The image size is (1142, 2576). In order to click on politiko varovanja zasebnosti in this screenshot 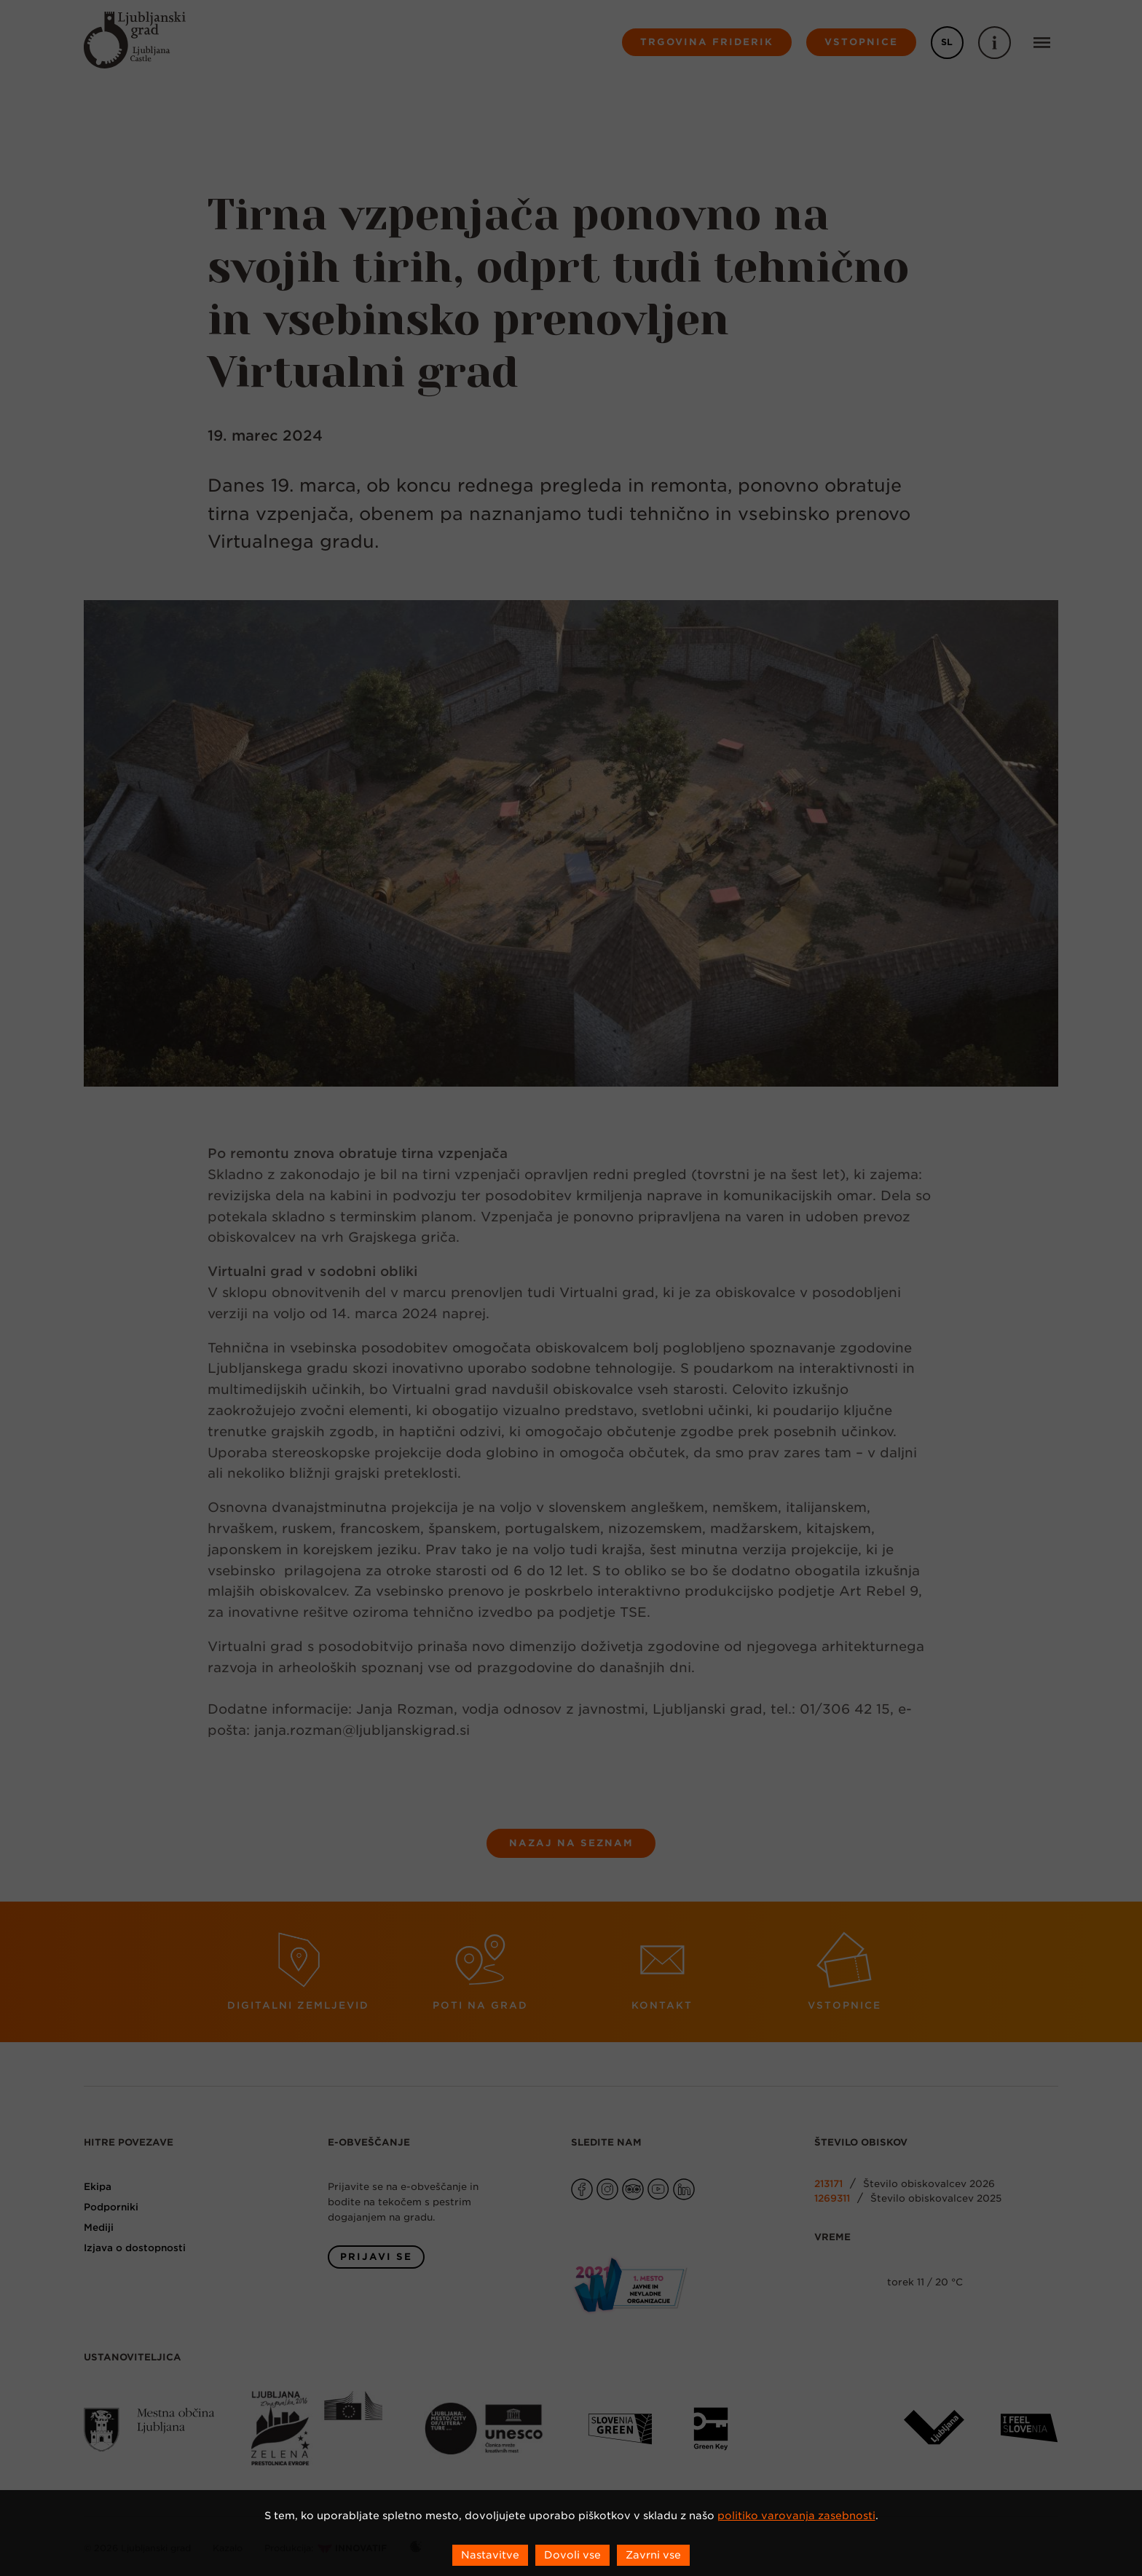, I will do `click(796, 2515)`.